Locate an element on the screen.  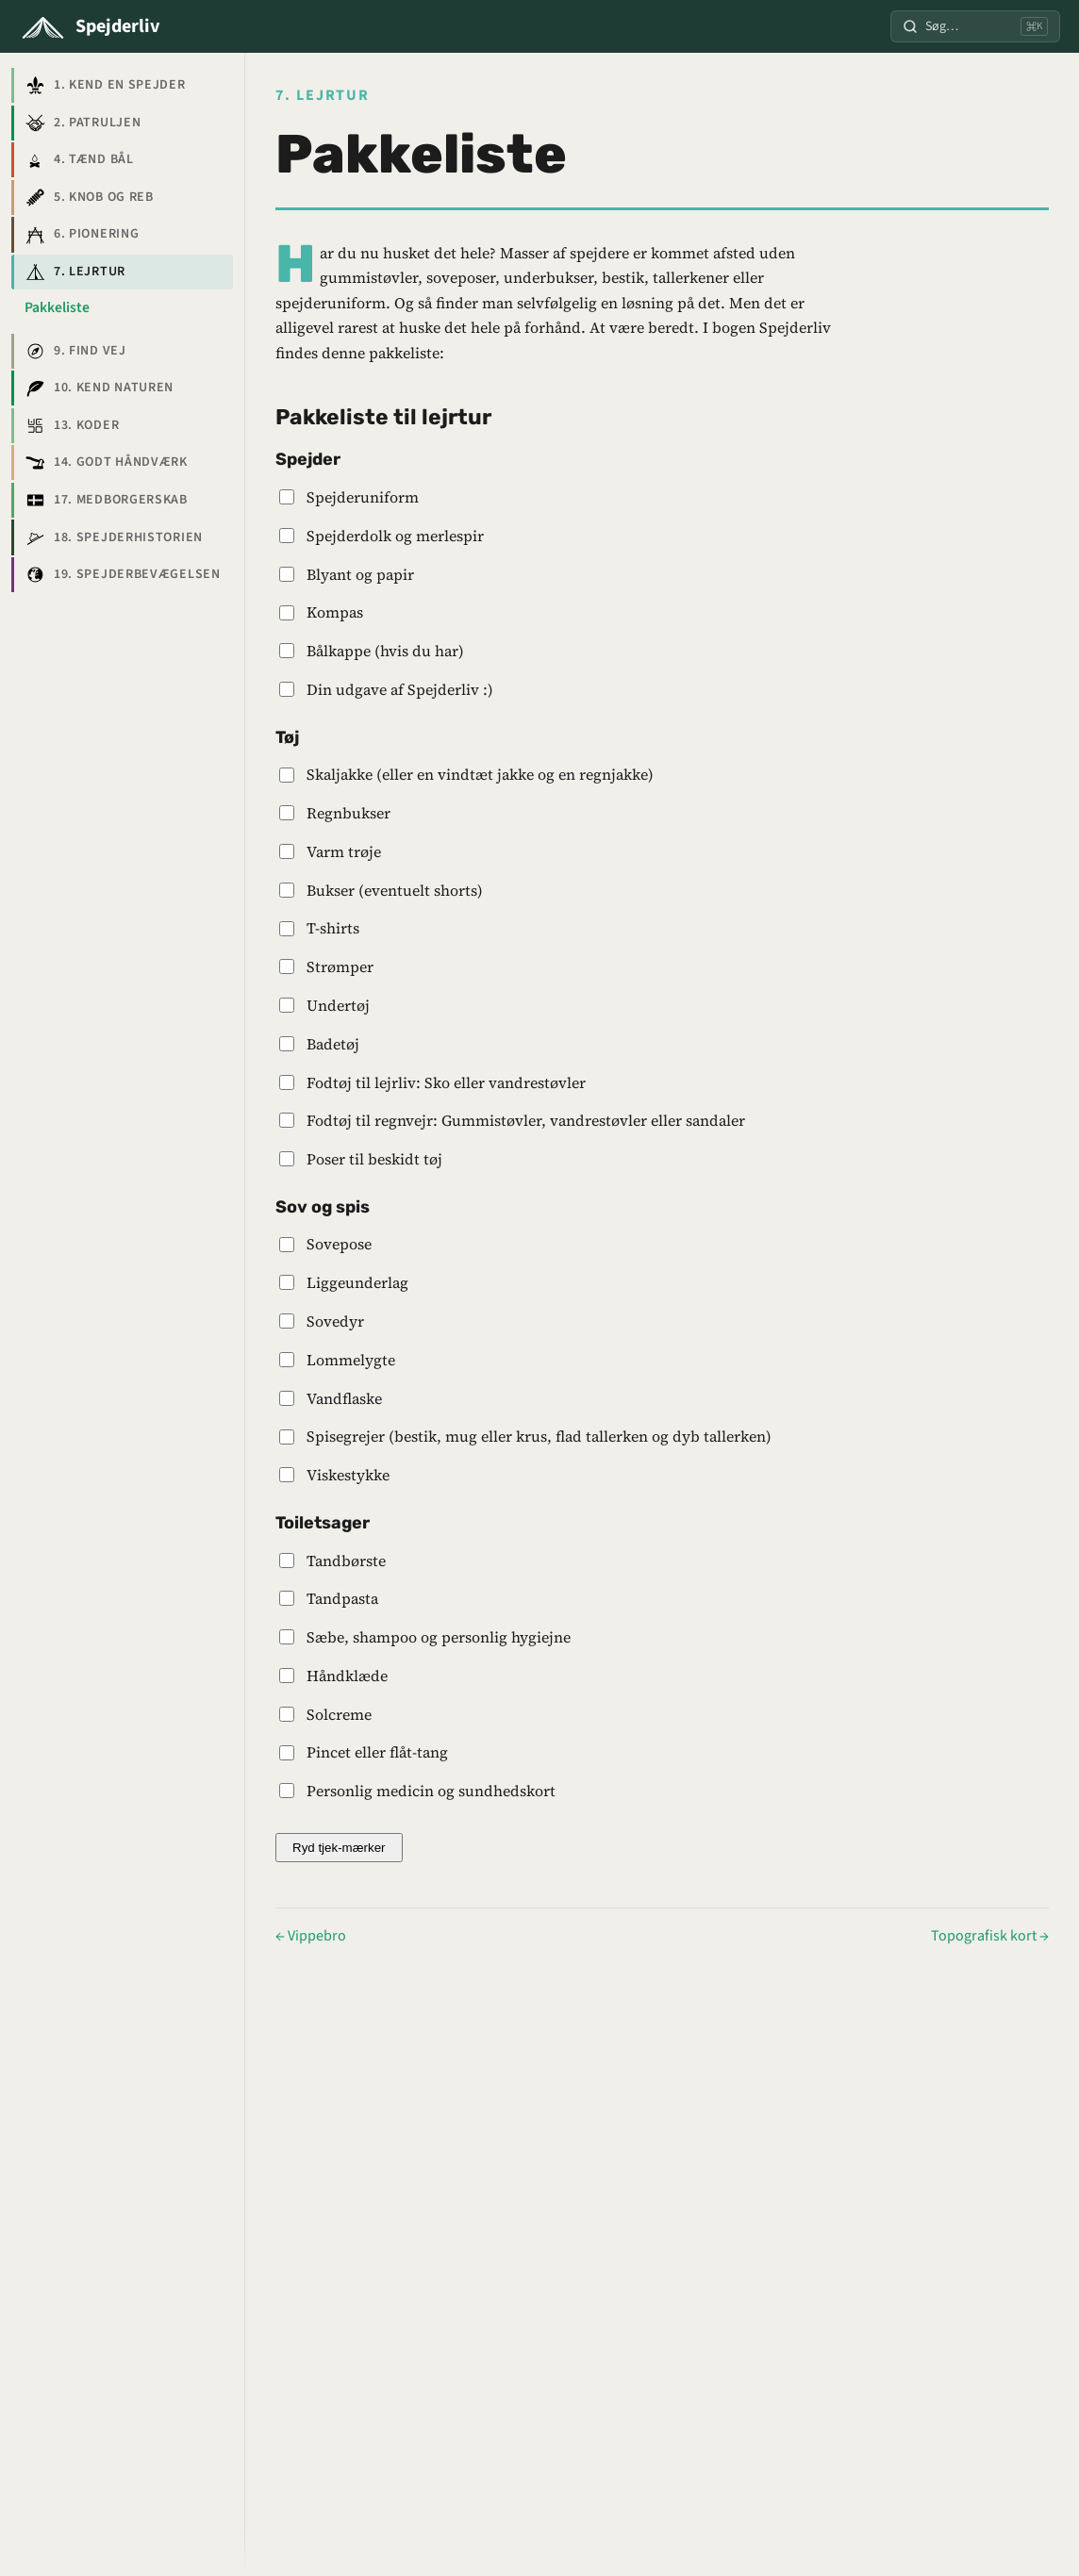
6. Pionering is located at coordinates (82, 235).